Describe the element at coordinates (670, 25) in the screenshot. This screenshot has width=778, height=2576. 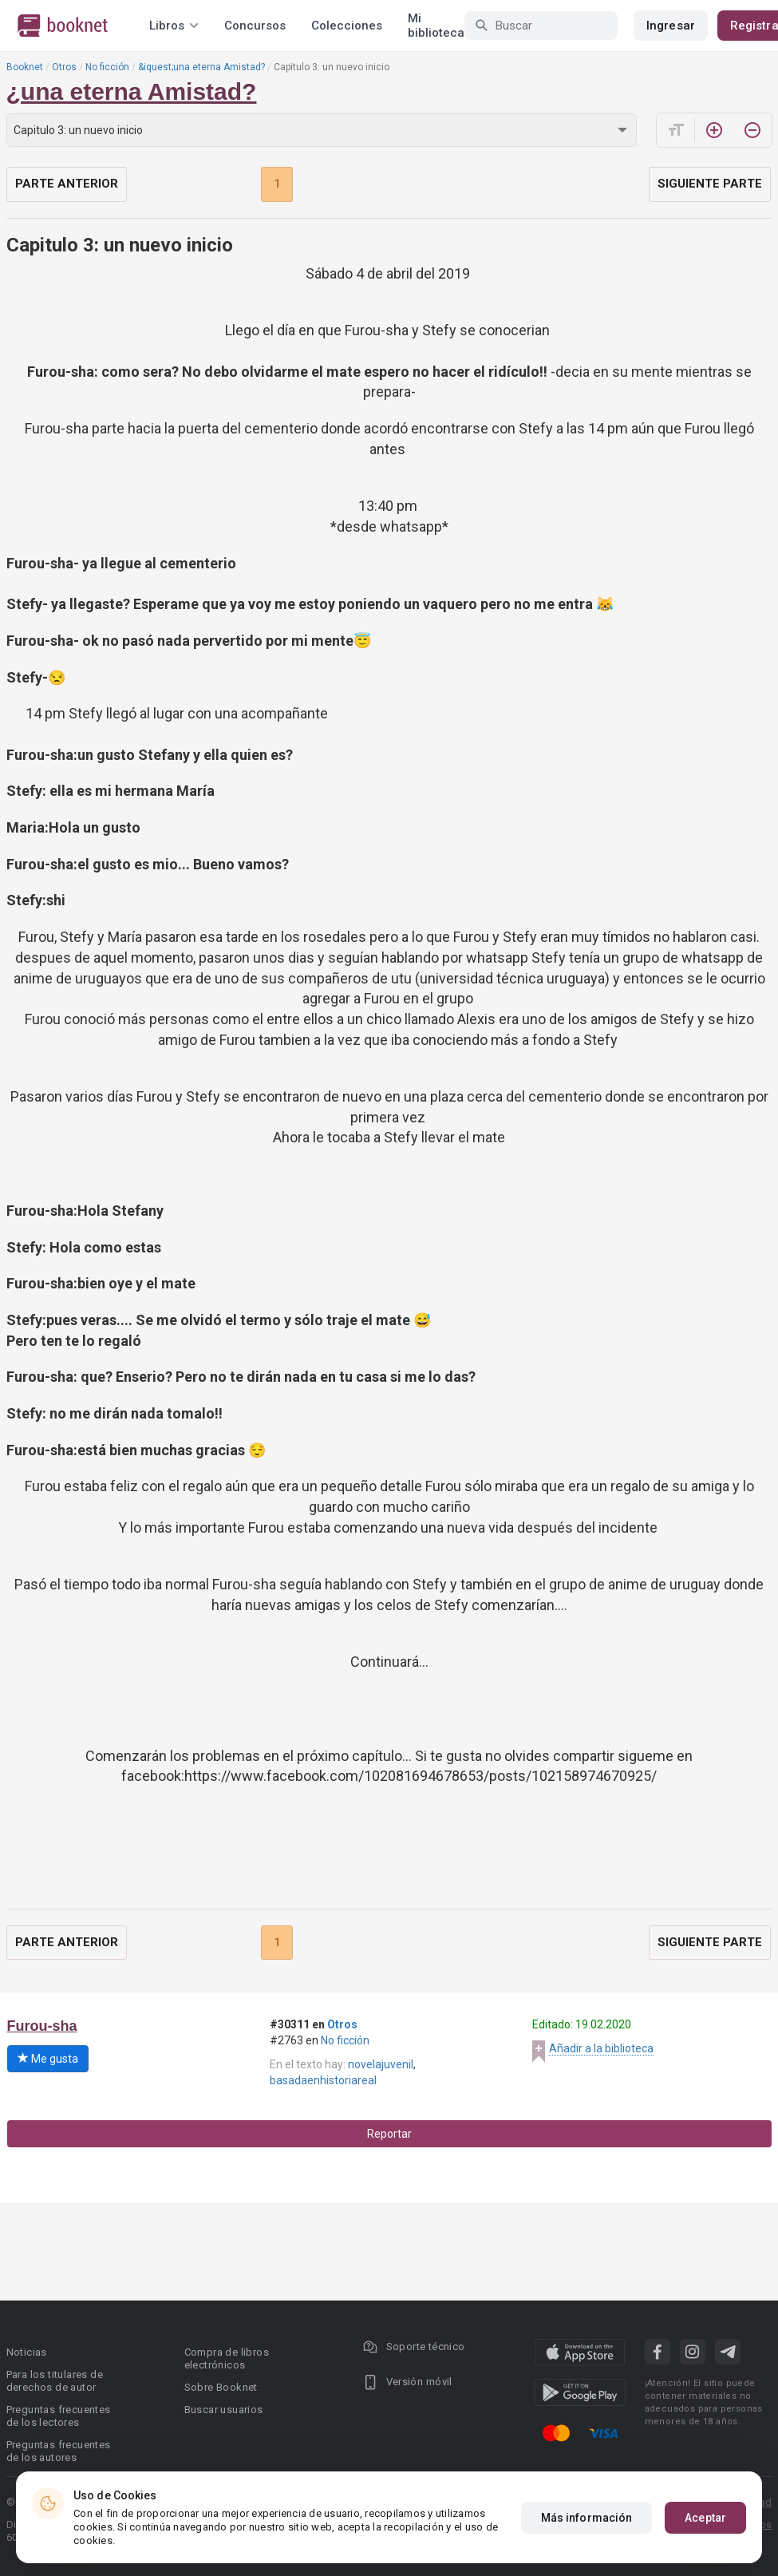
I see `Ingresar` at that location.